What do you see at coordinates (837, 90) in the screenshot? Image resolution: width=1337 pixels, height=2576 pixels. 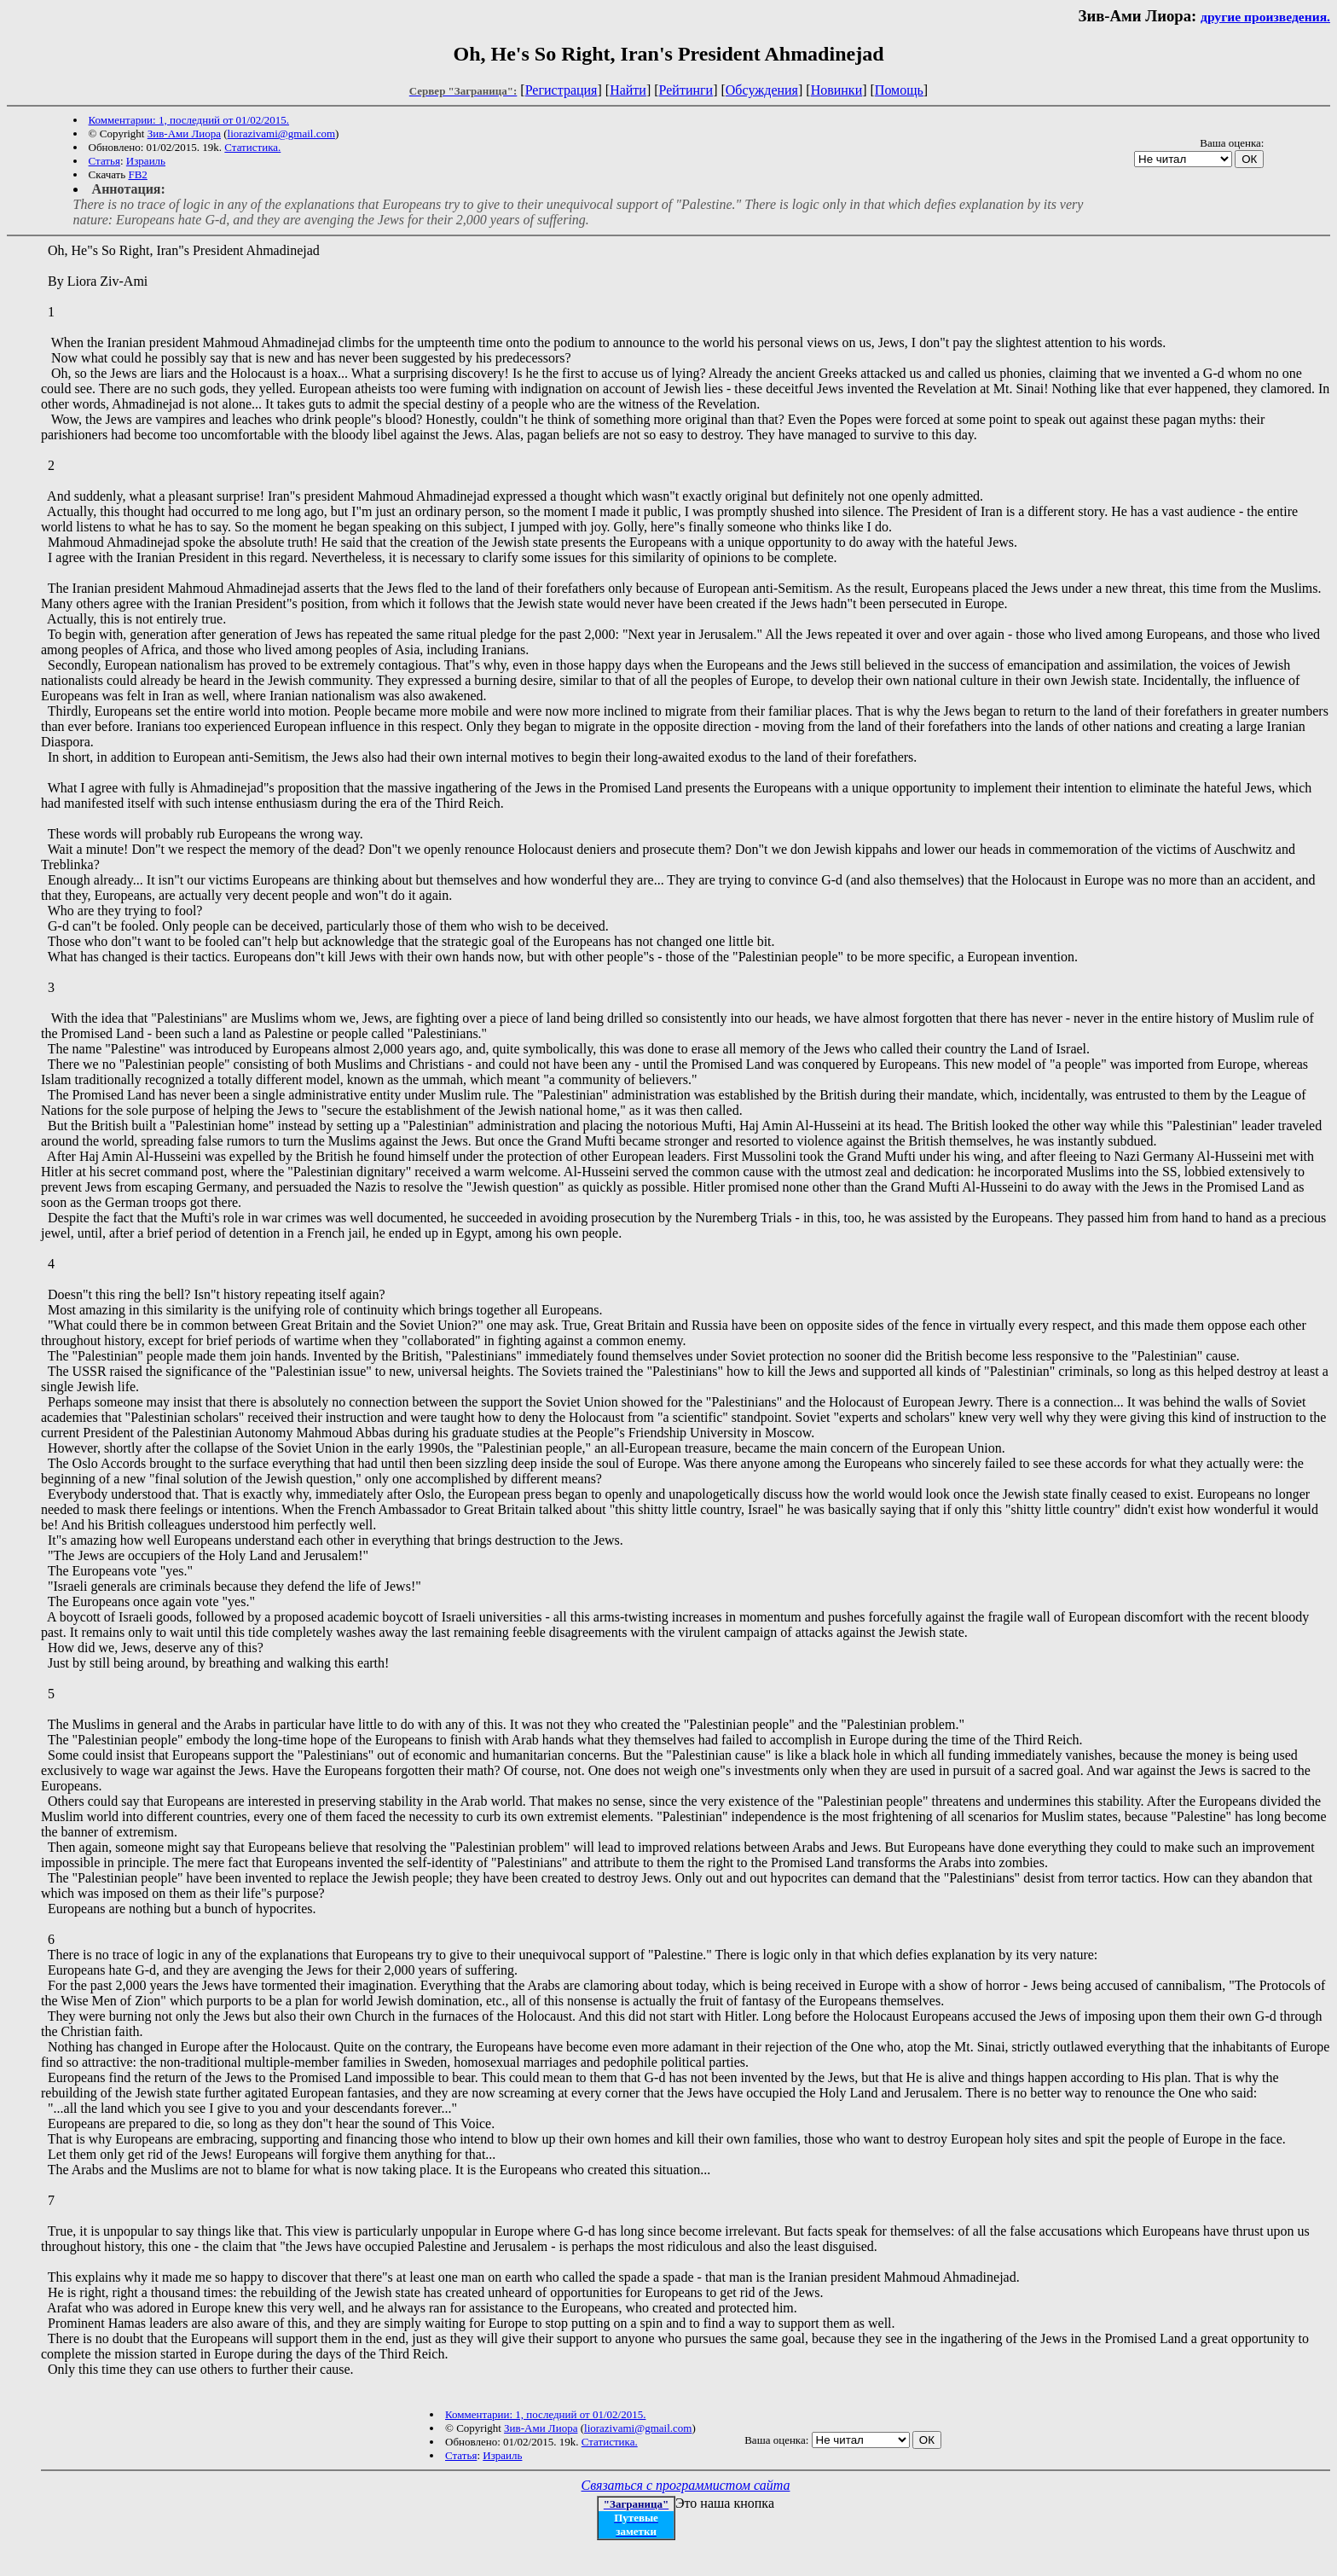 I see `Новинки` at bounding box center [837, 90].